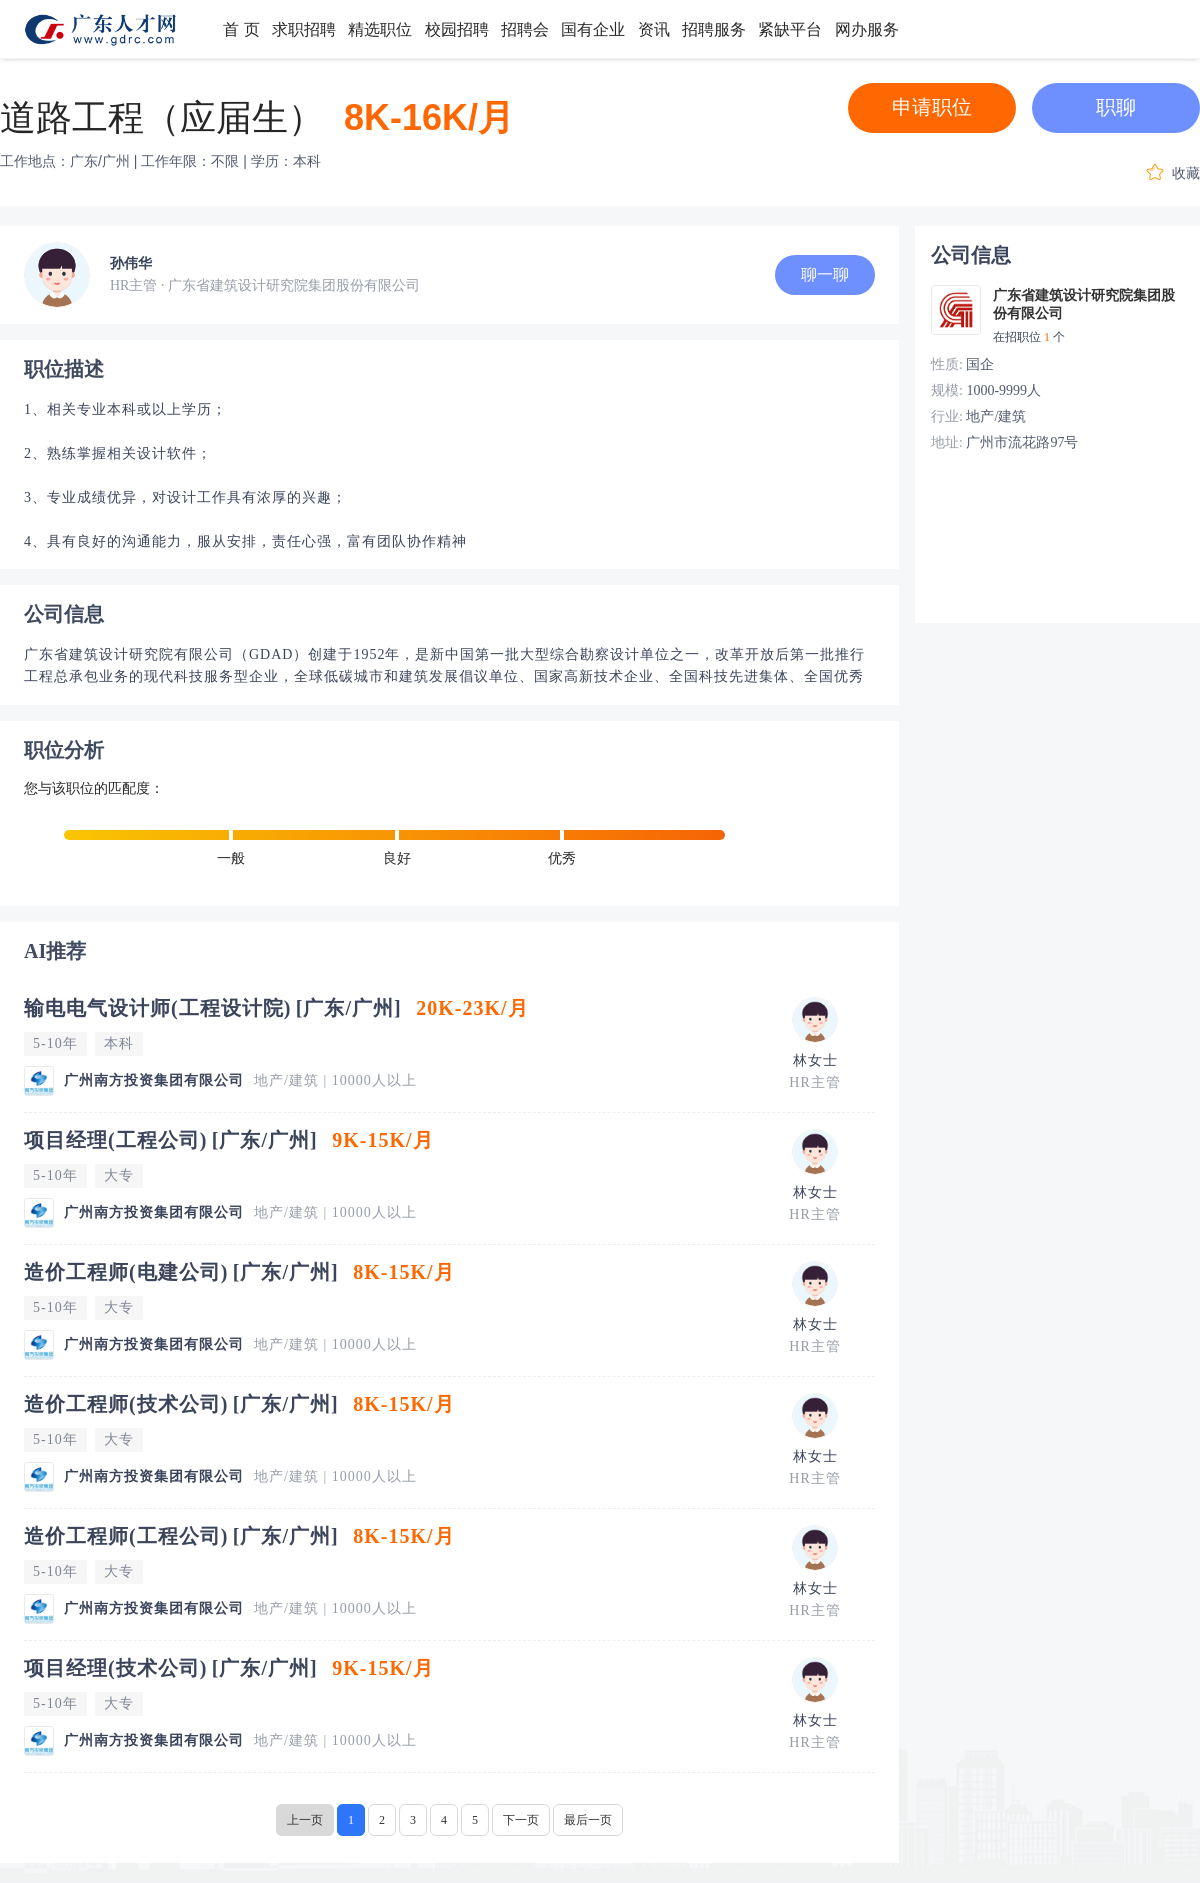 The width and height of the screenshot is (1200, 1883). Describe the element at coordinates (521, 1820) in the screenshot. I see `下一页` at that location.